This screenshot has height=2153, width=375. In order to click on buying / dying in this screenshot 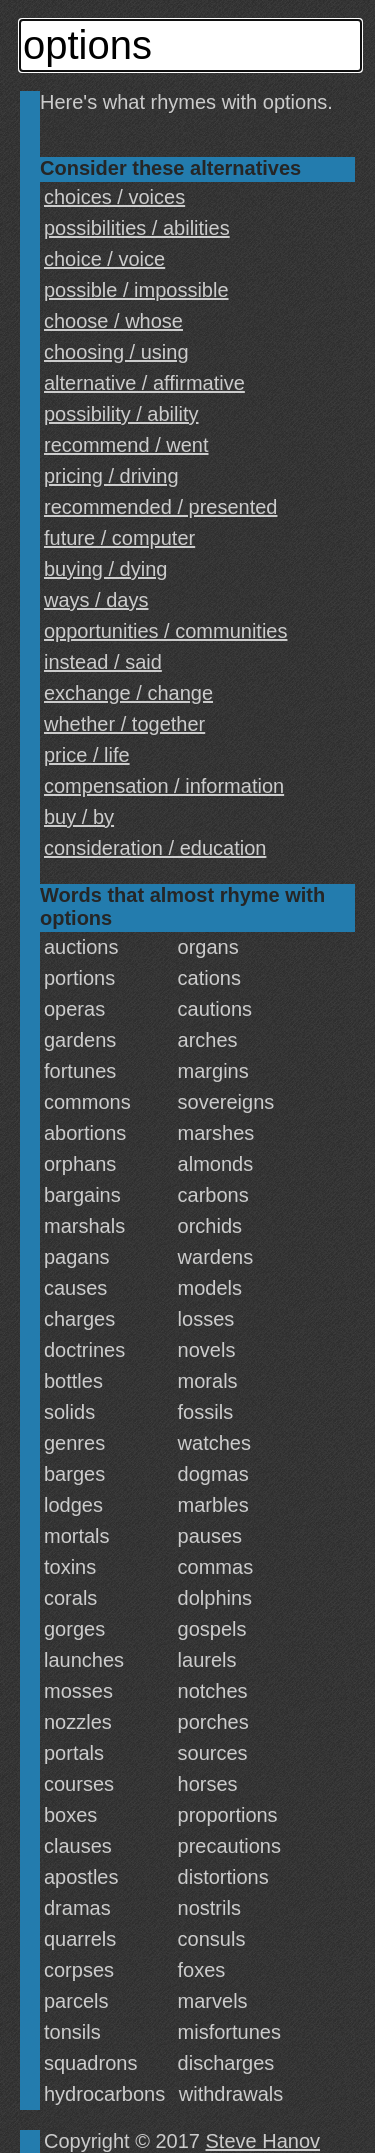, I will do `click(105, 569)`.